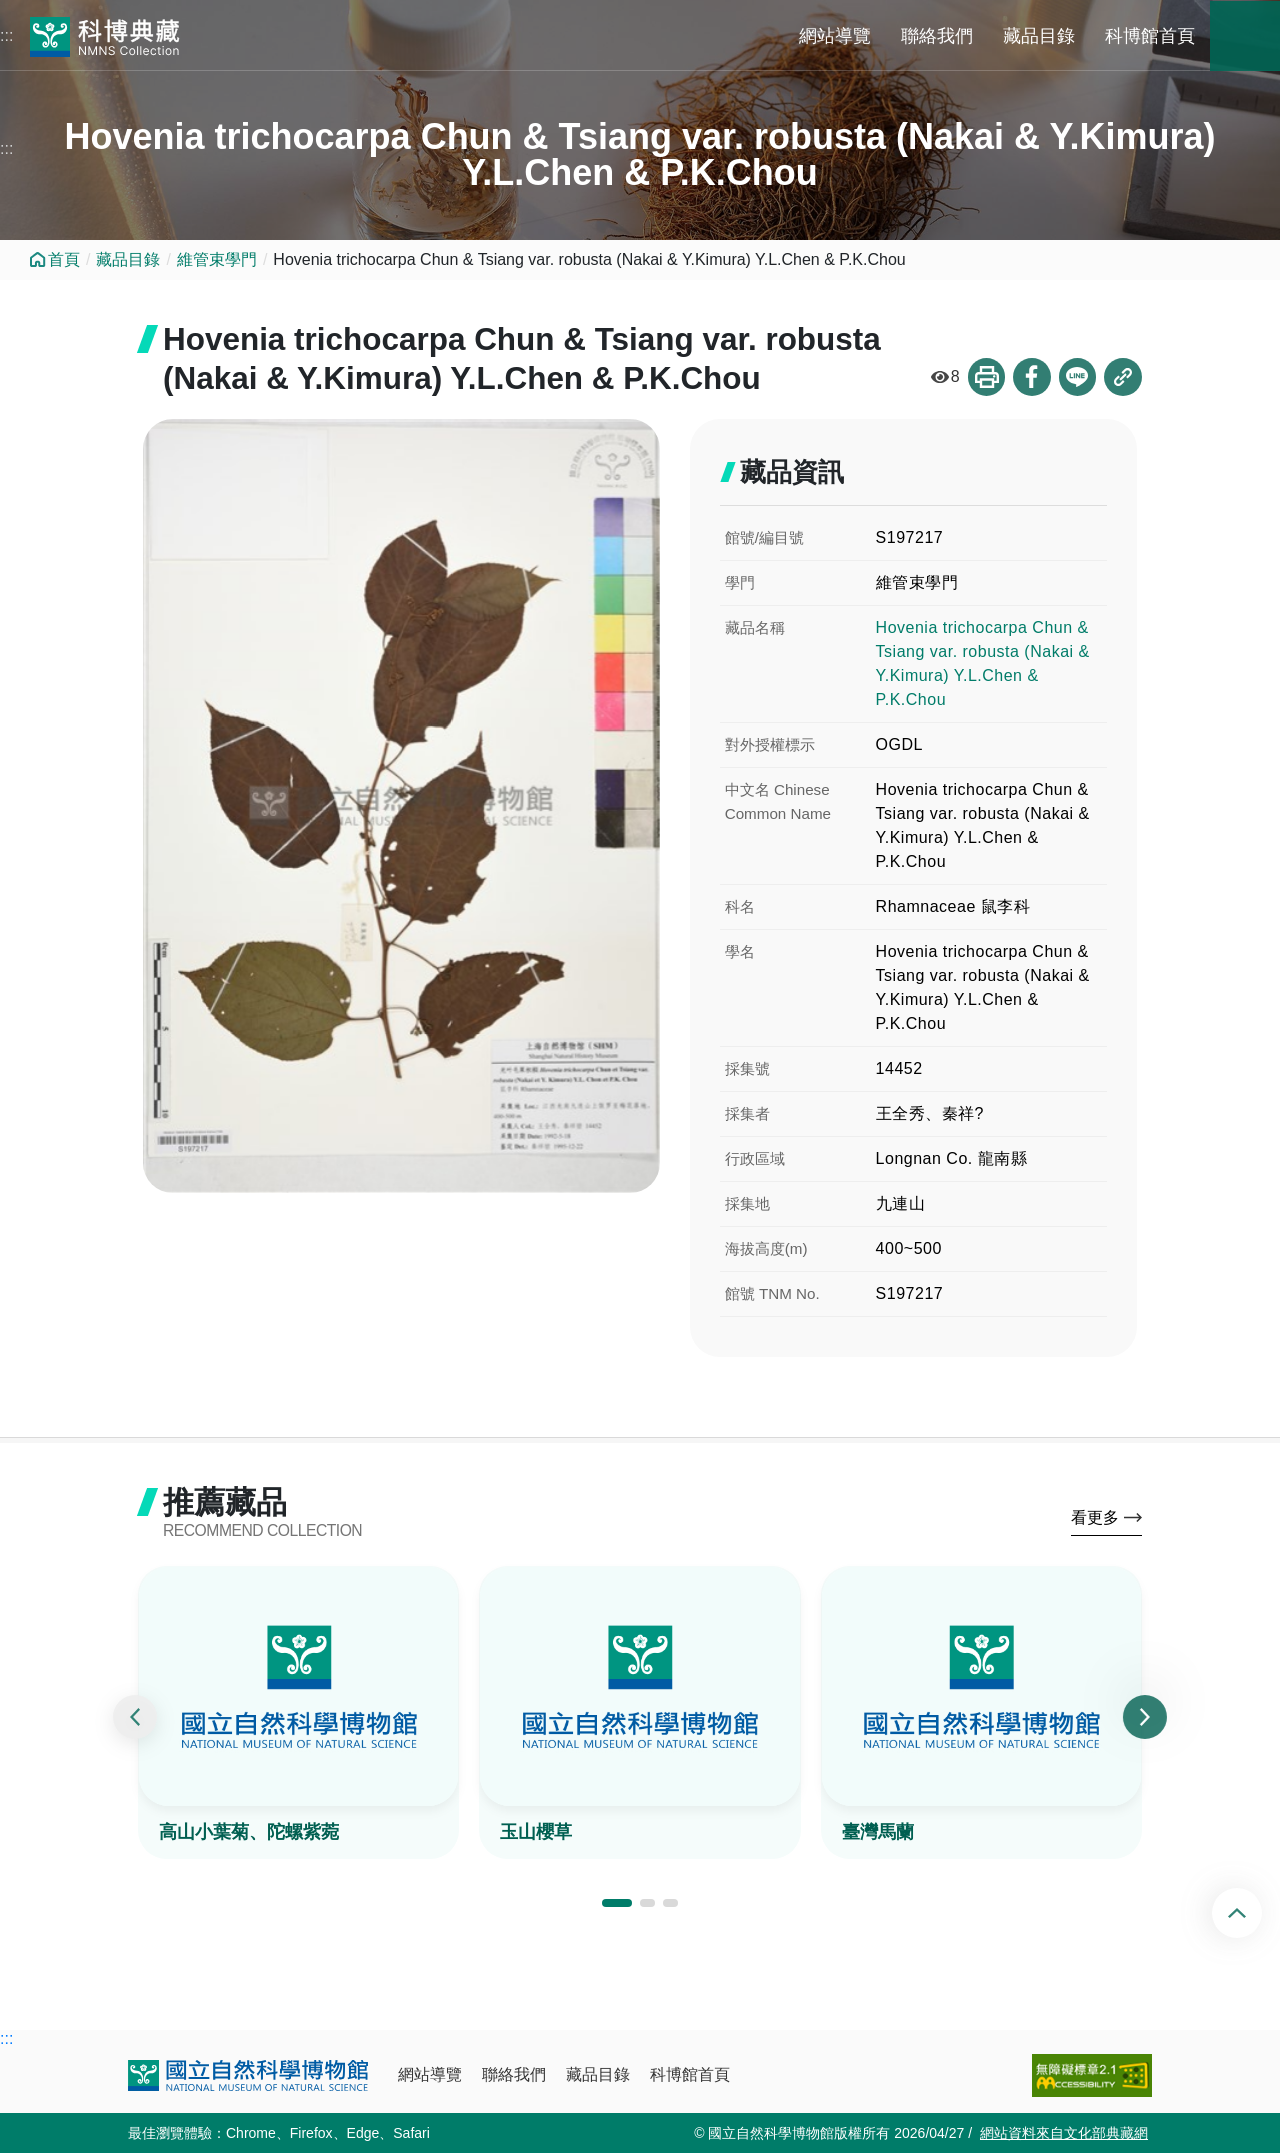  What do you see at coordinates (617, 1906) in the screenshot?
I see `[button]` at bounding box center [617, 1906].